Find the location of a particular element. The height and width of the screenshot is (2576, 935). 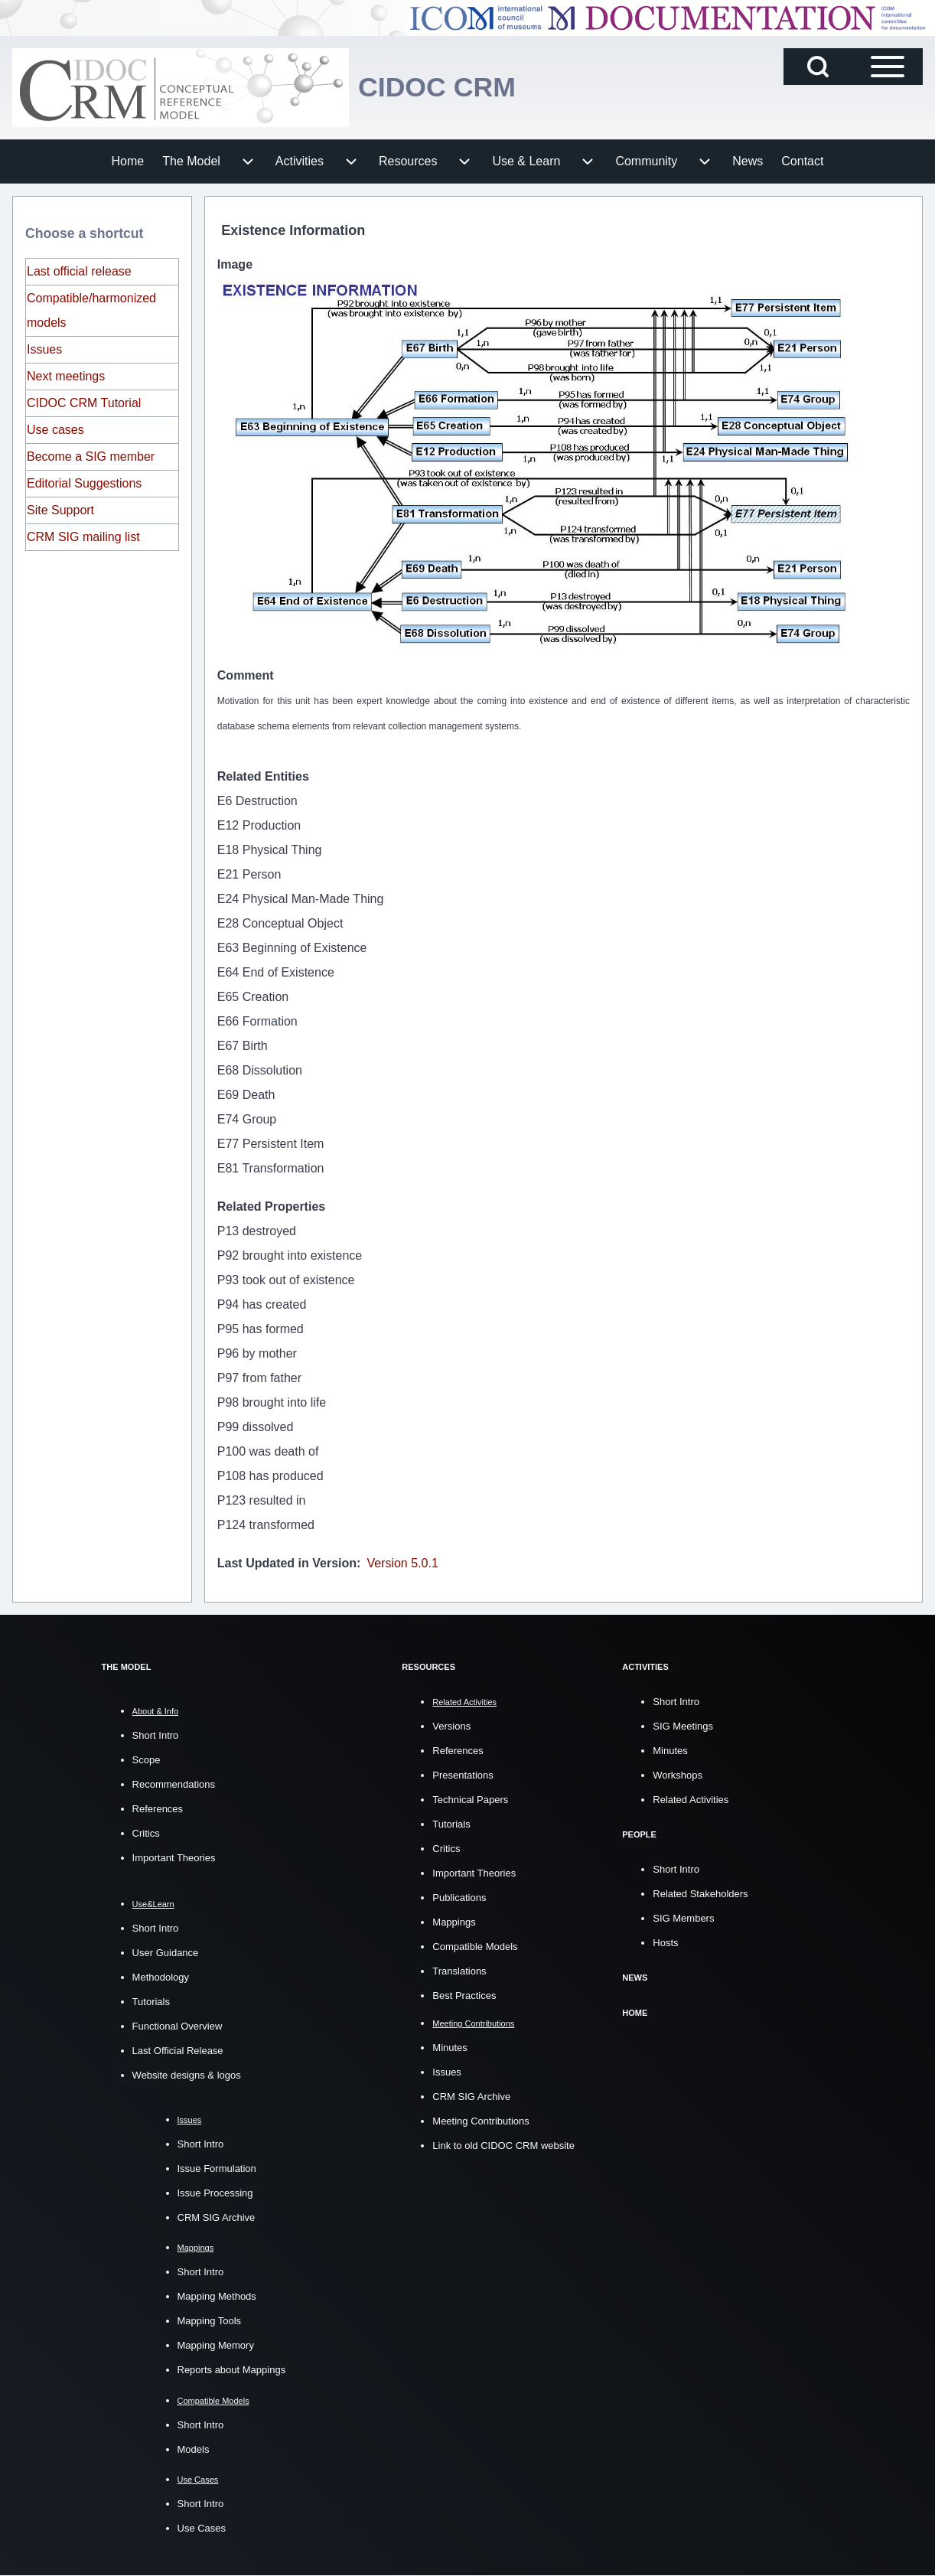

Issues is located at coordinates (44, 349).